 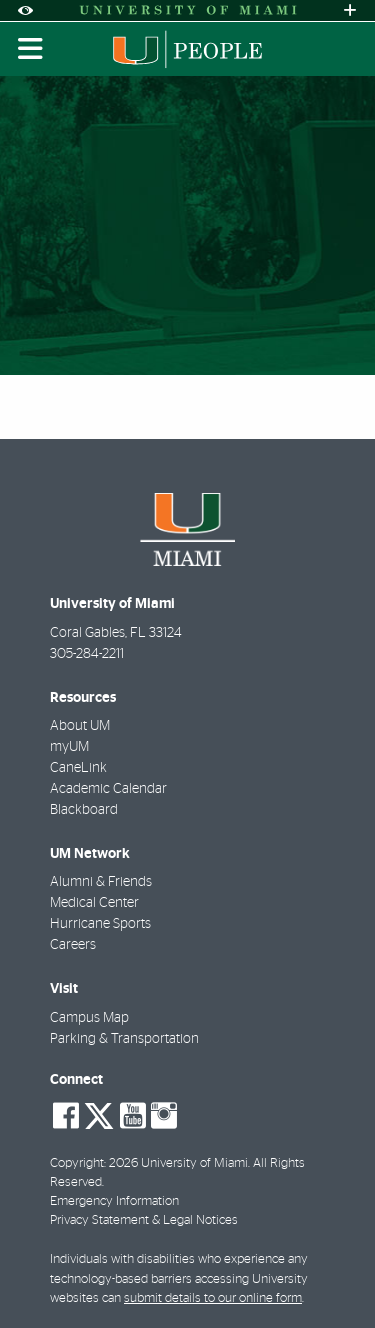 I want to click on Emergency Information, so click(x=114, y=1201).